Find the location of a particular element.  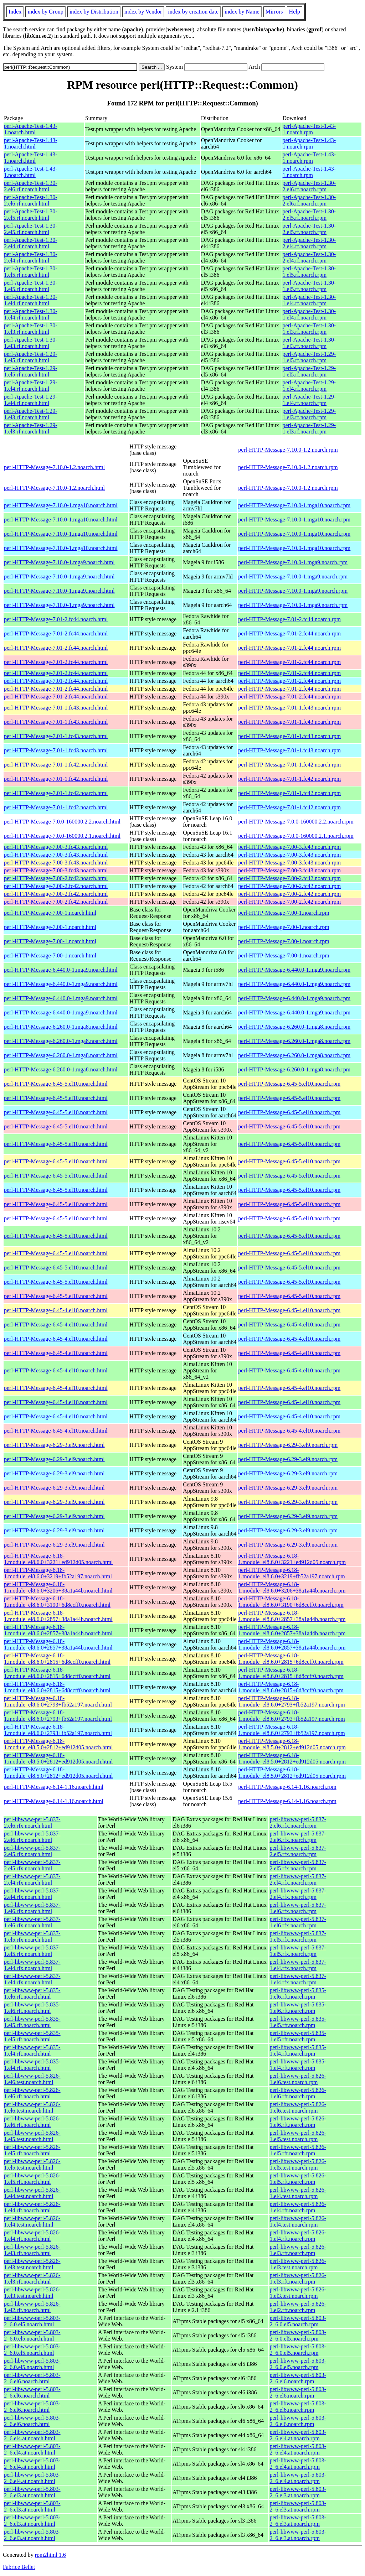

perl-libwww-perl-5.803-2_6.el6.noarch.html is located at coordinates (32, 2378).